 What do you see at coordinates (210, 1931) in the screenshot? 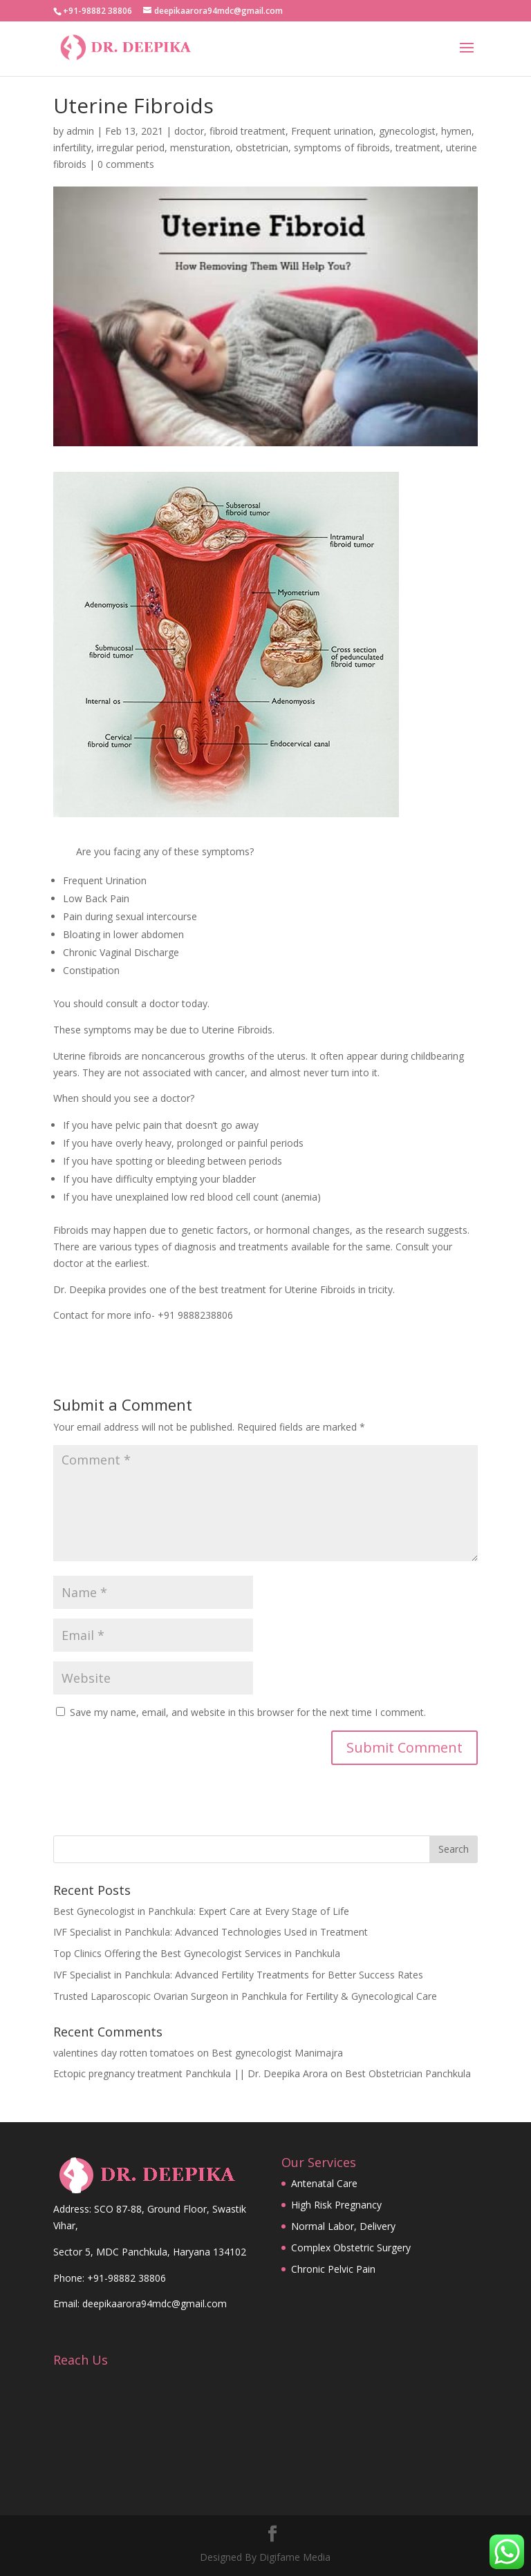
I see `IVF Specialist in Panchkula: Advanced Technologies Used in Treatment` at bounding box center [210, 1931].